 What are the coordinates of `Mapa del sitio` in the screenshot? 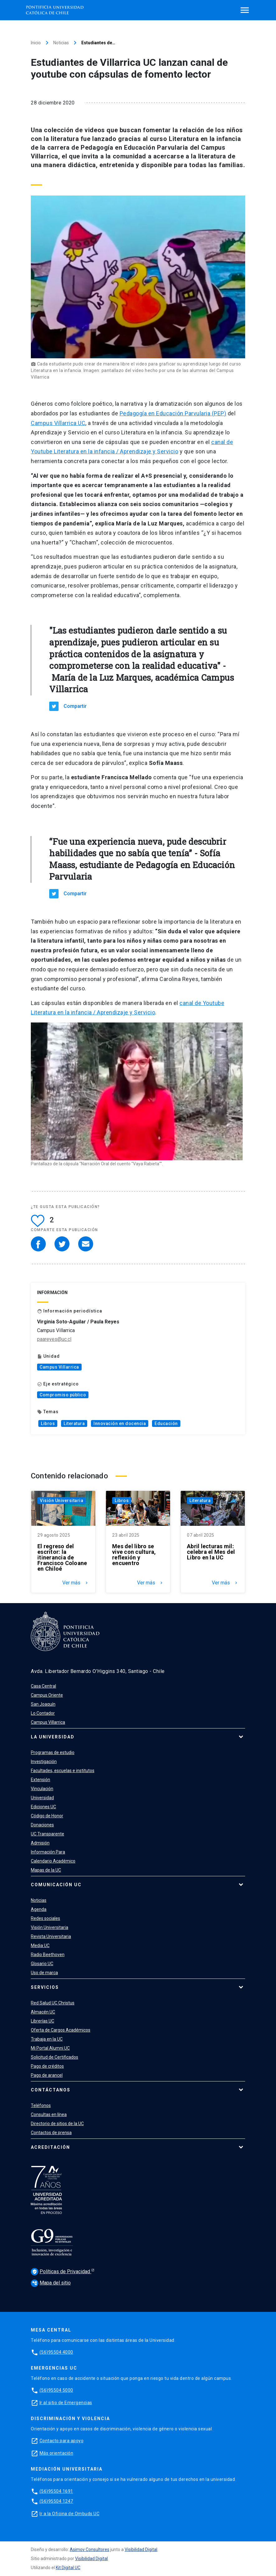 It's located at (51, 2283).